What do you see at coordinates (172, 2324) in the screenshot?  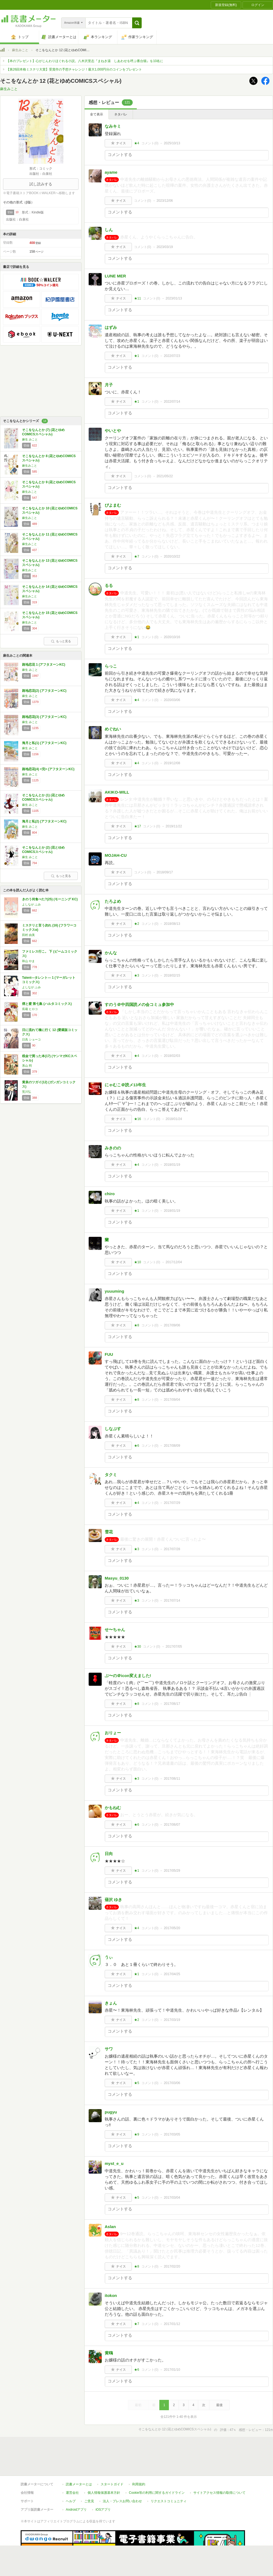 I see `2017/01/12` at bounding box center [172, 2324].